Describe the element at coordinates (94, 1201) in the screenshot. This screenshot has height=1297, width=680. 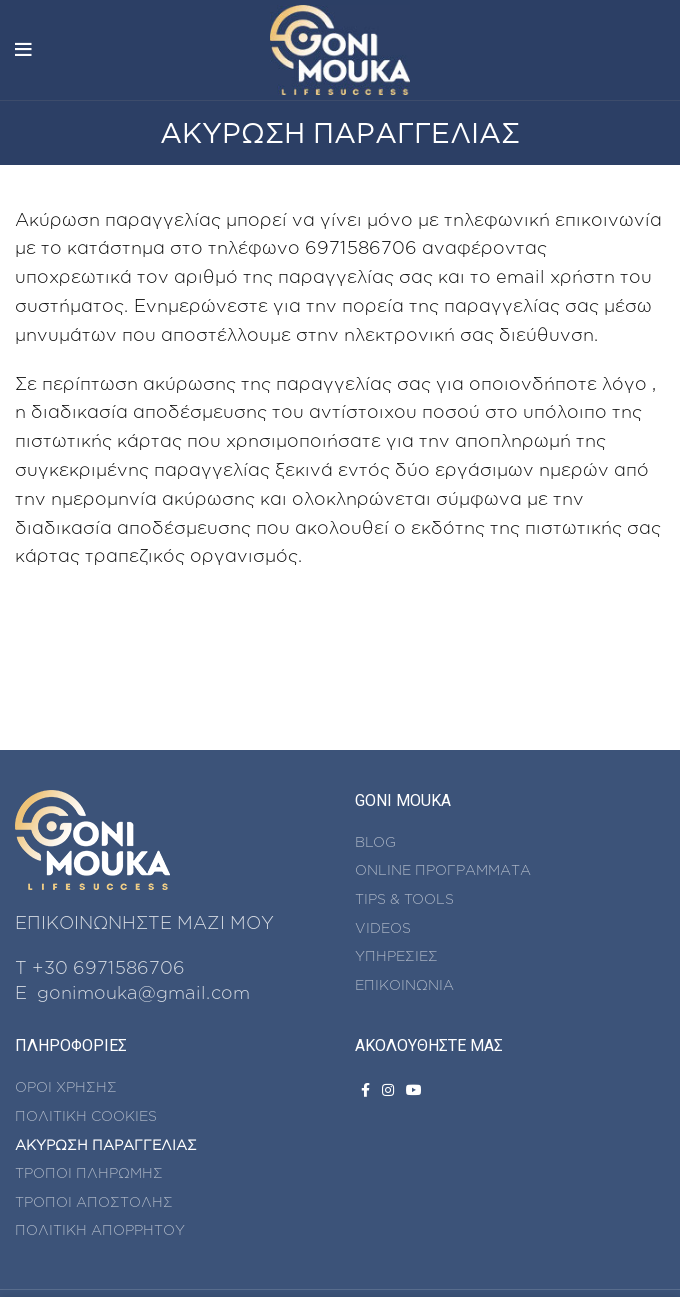
I see `ΤΡΟΠΟΙ ΑΠΟΣΤΟΛΗΣ` at that location.